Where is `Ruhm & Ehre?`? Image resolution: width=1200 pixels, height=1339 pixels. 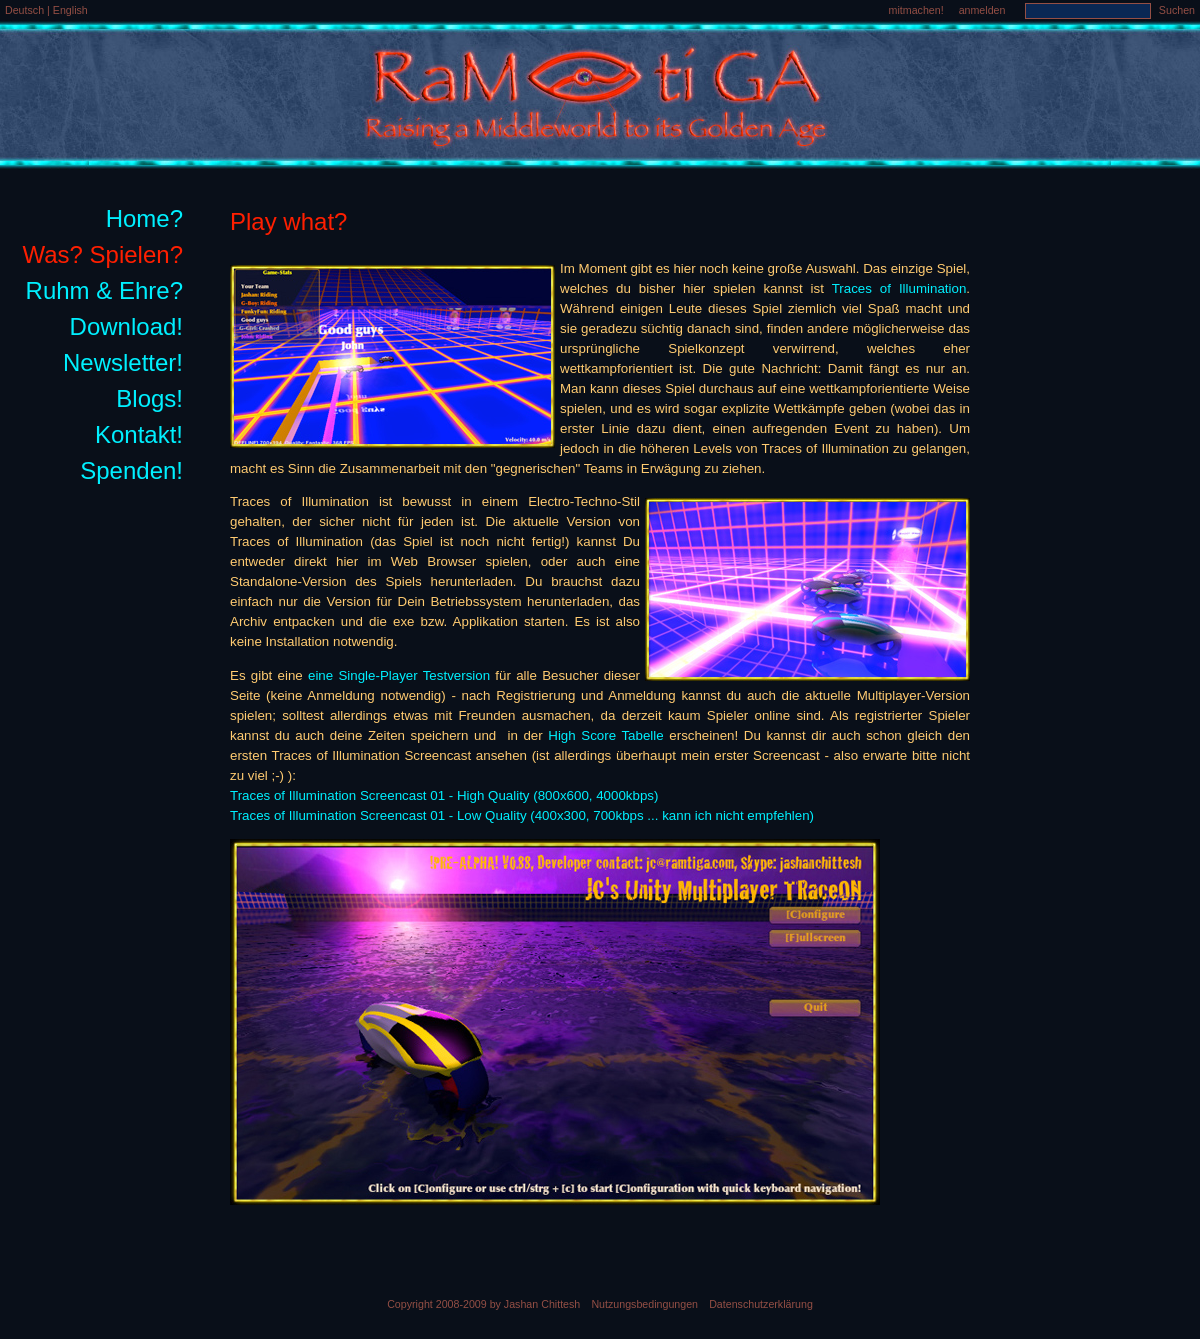
Ruhm & Ehre? is located at coordinates (104, 290).